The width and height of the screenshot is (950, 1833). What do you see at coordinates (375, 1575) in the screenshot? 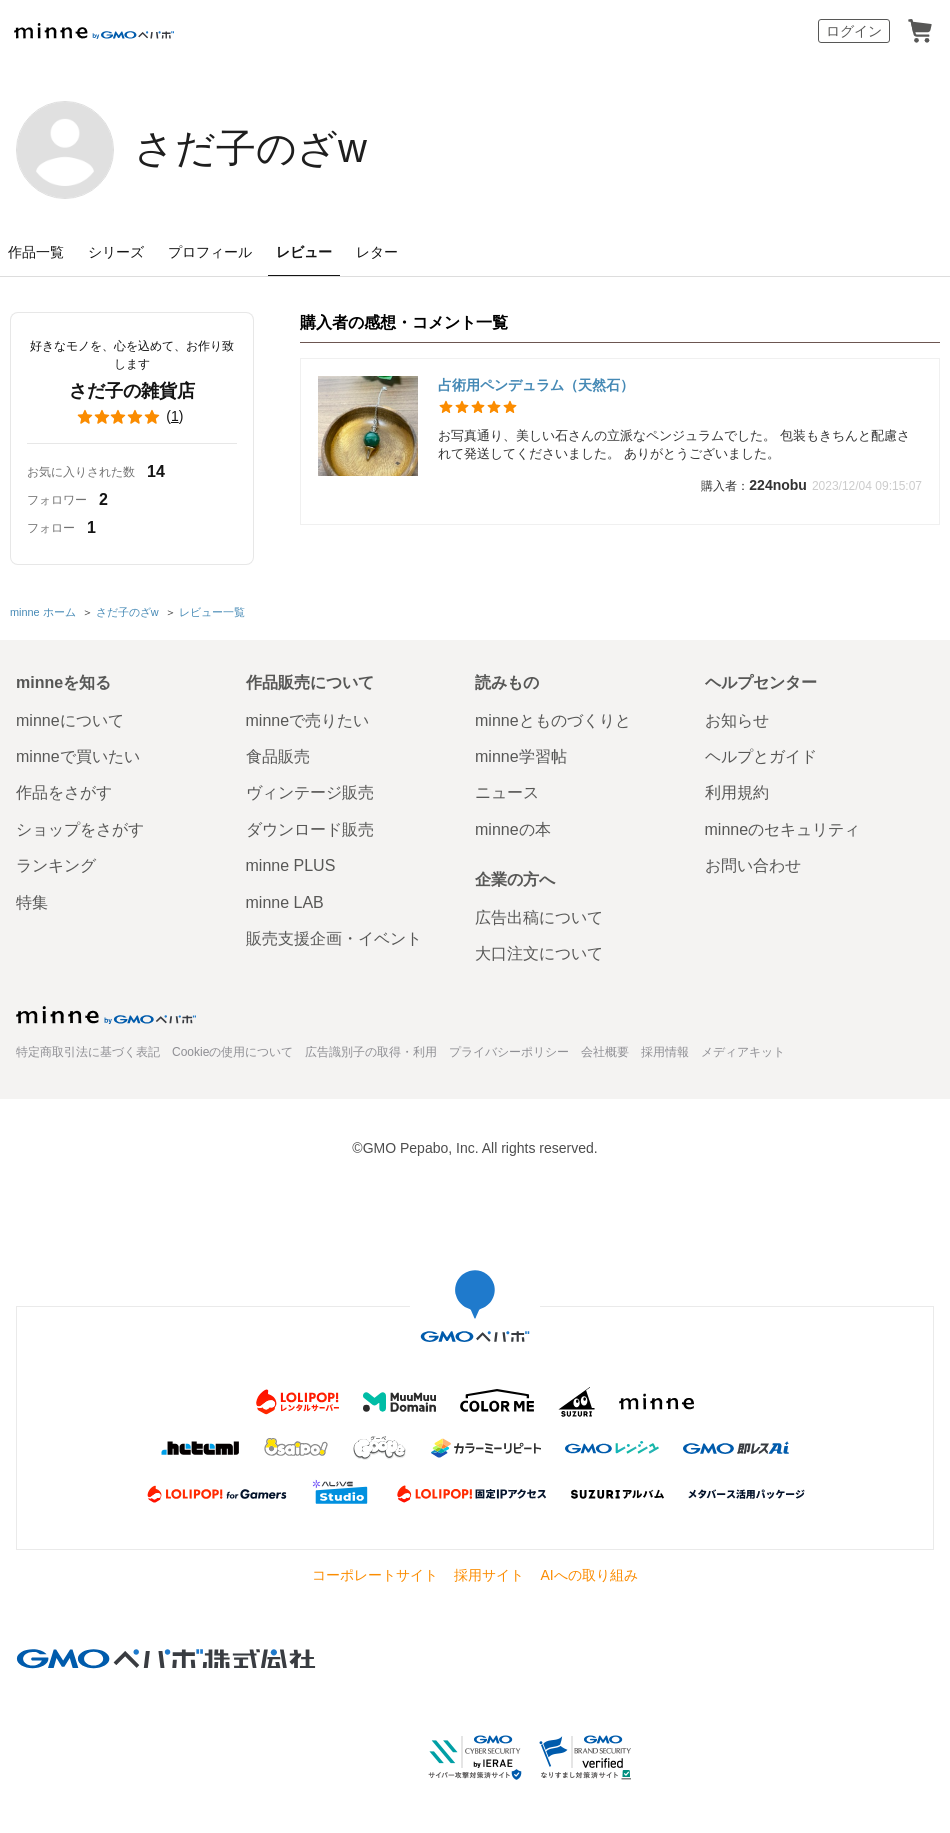
I see `コーポレートサイト` at bounding box center [375, 1575].